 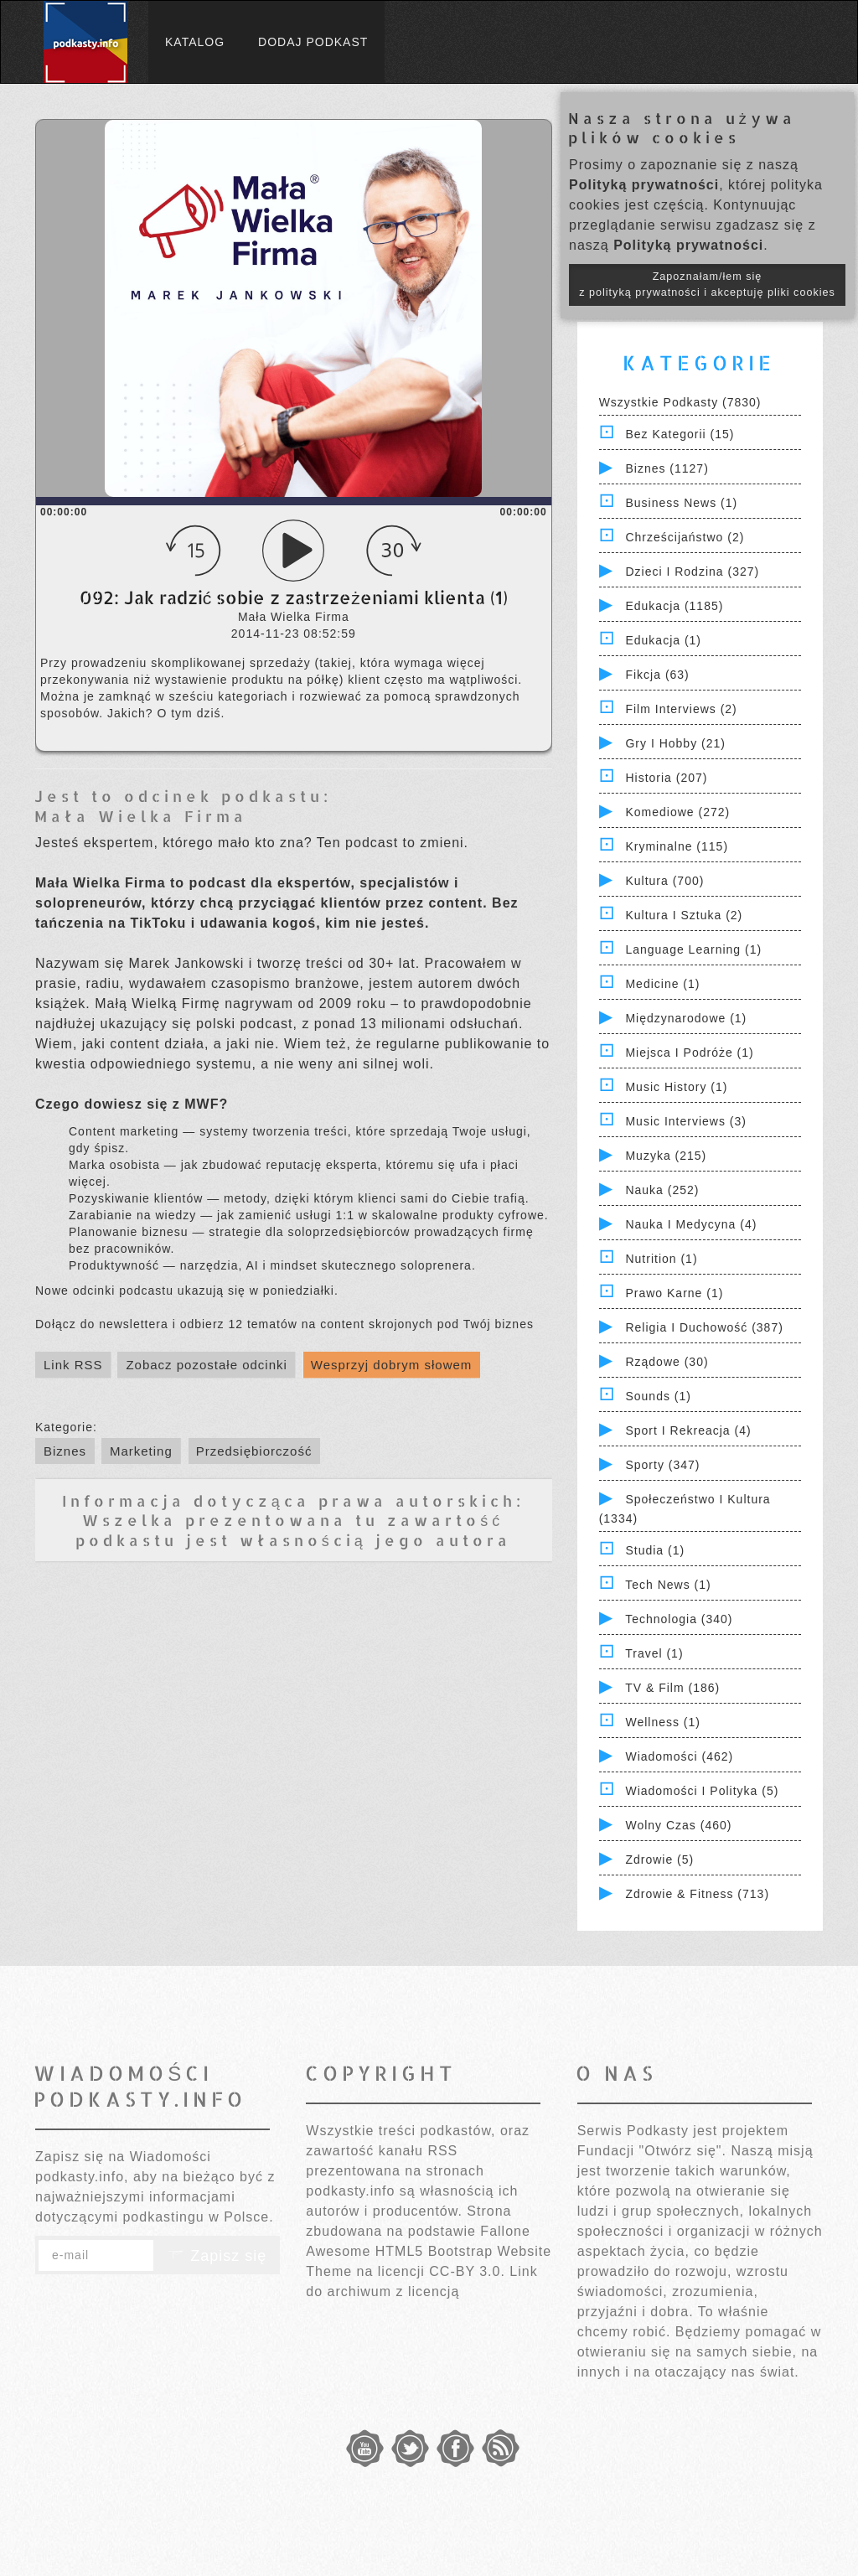 What do you see at coordinates (467, 2271) in the screenshot?
I see `CC-BY 3.0.` at bounding box center [467, 2271].